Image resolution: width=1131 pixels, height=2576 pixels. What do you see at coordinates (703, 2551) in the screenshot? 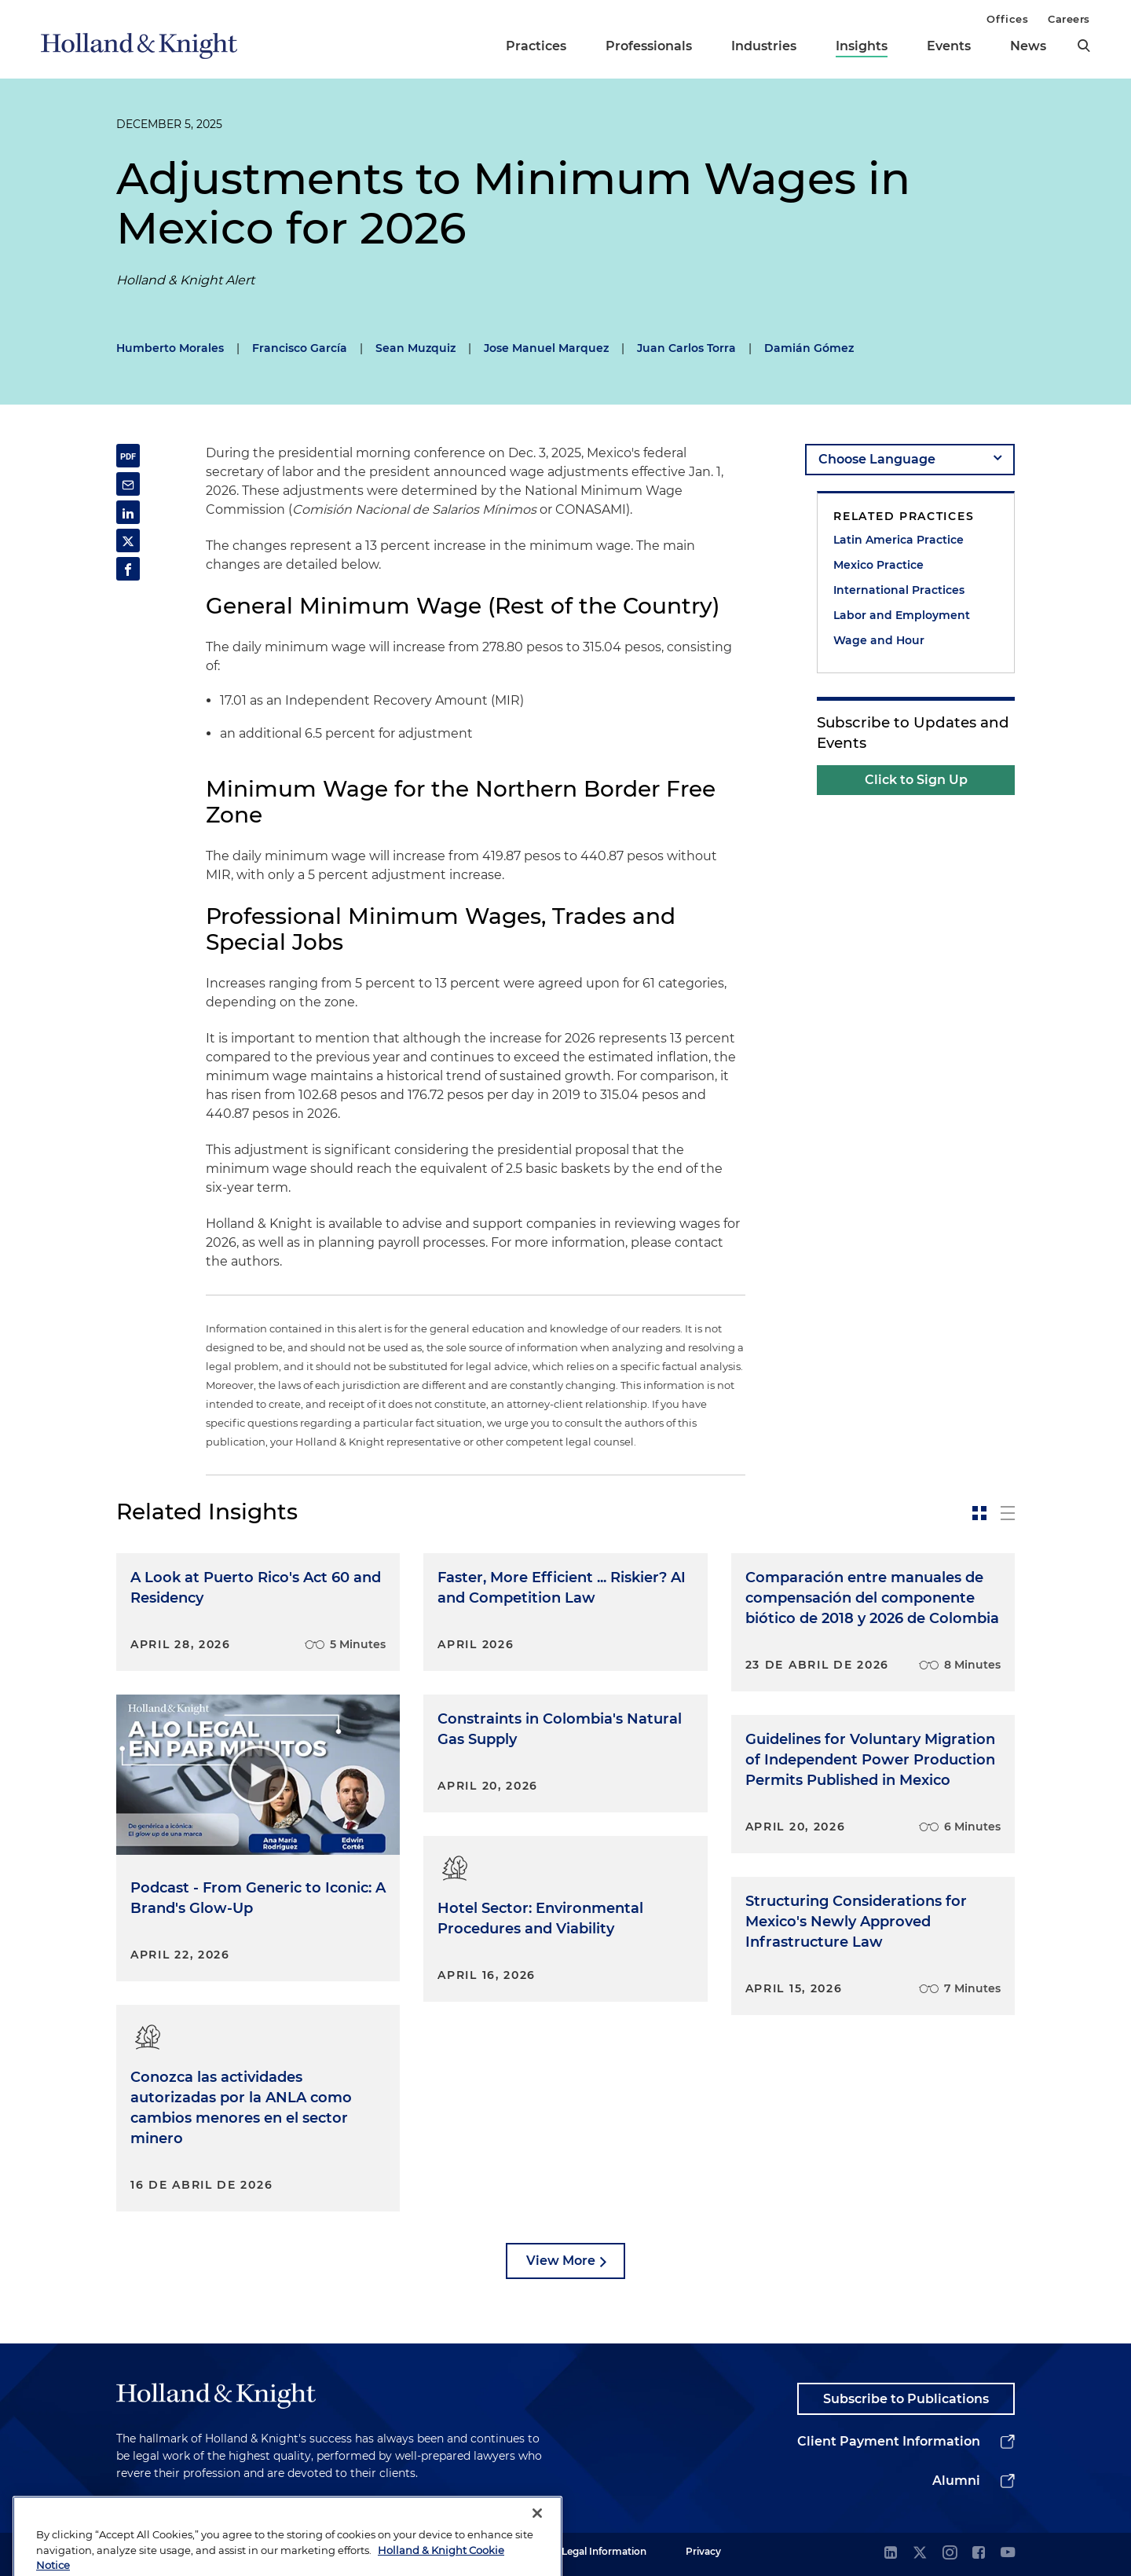
I see `Privacy` at bounding box center [703, 2551].